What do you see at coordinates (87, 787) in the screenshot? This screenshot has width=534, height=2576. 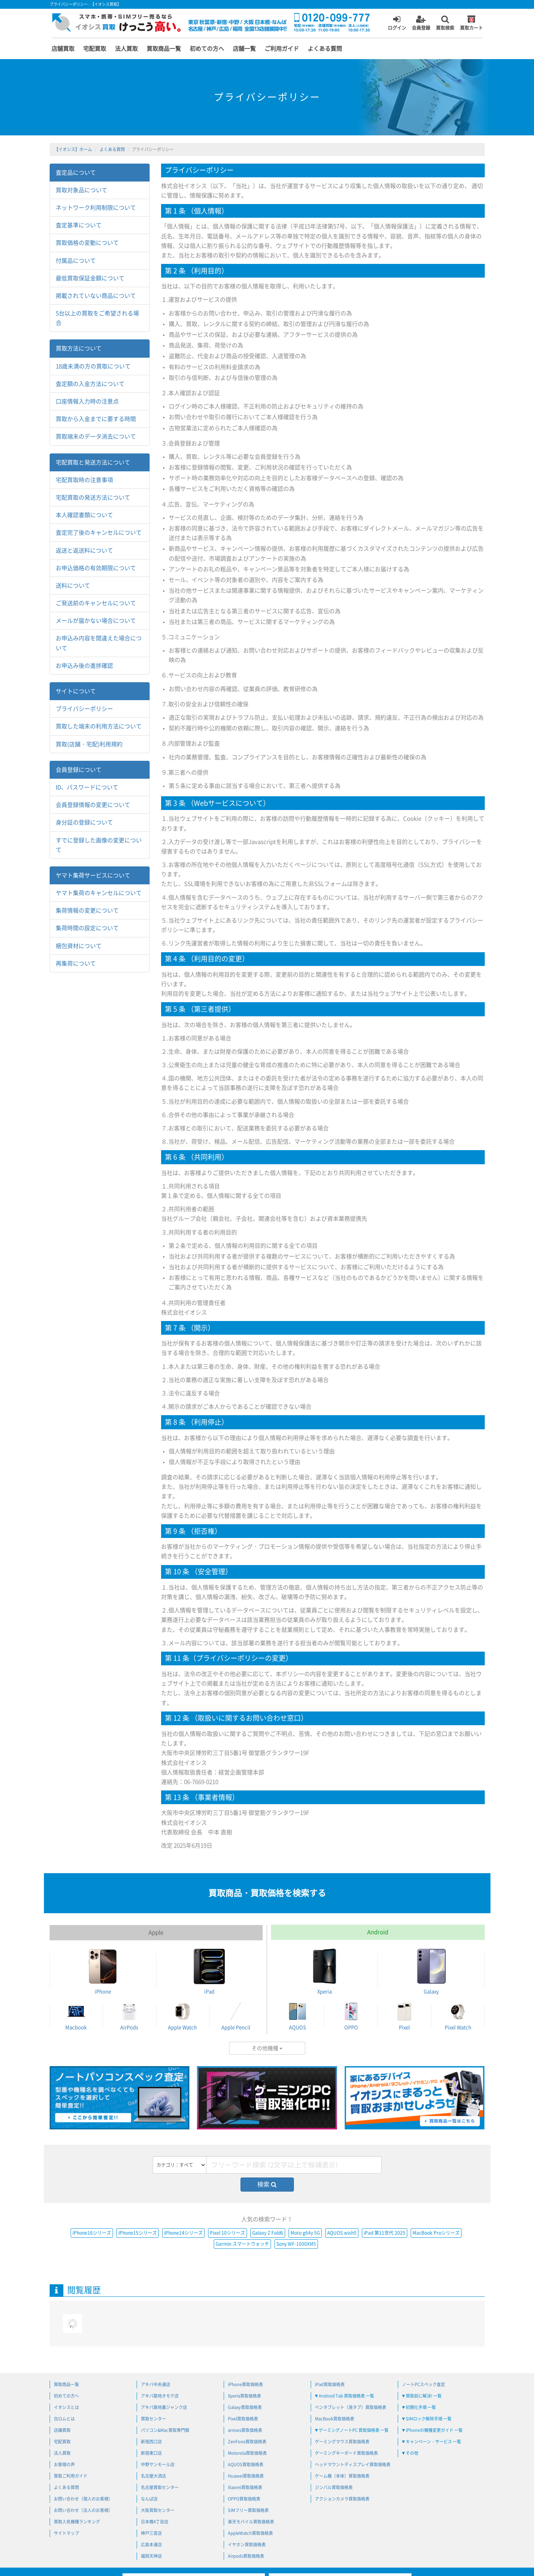 I see `ID、パスワードについて` at bounding box center [87, 787].